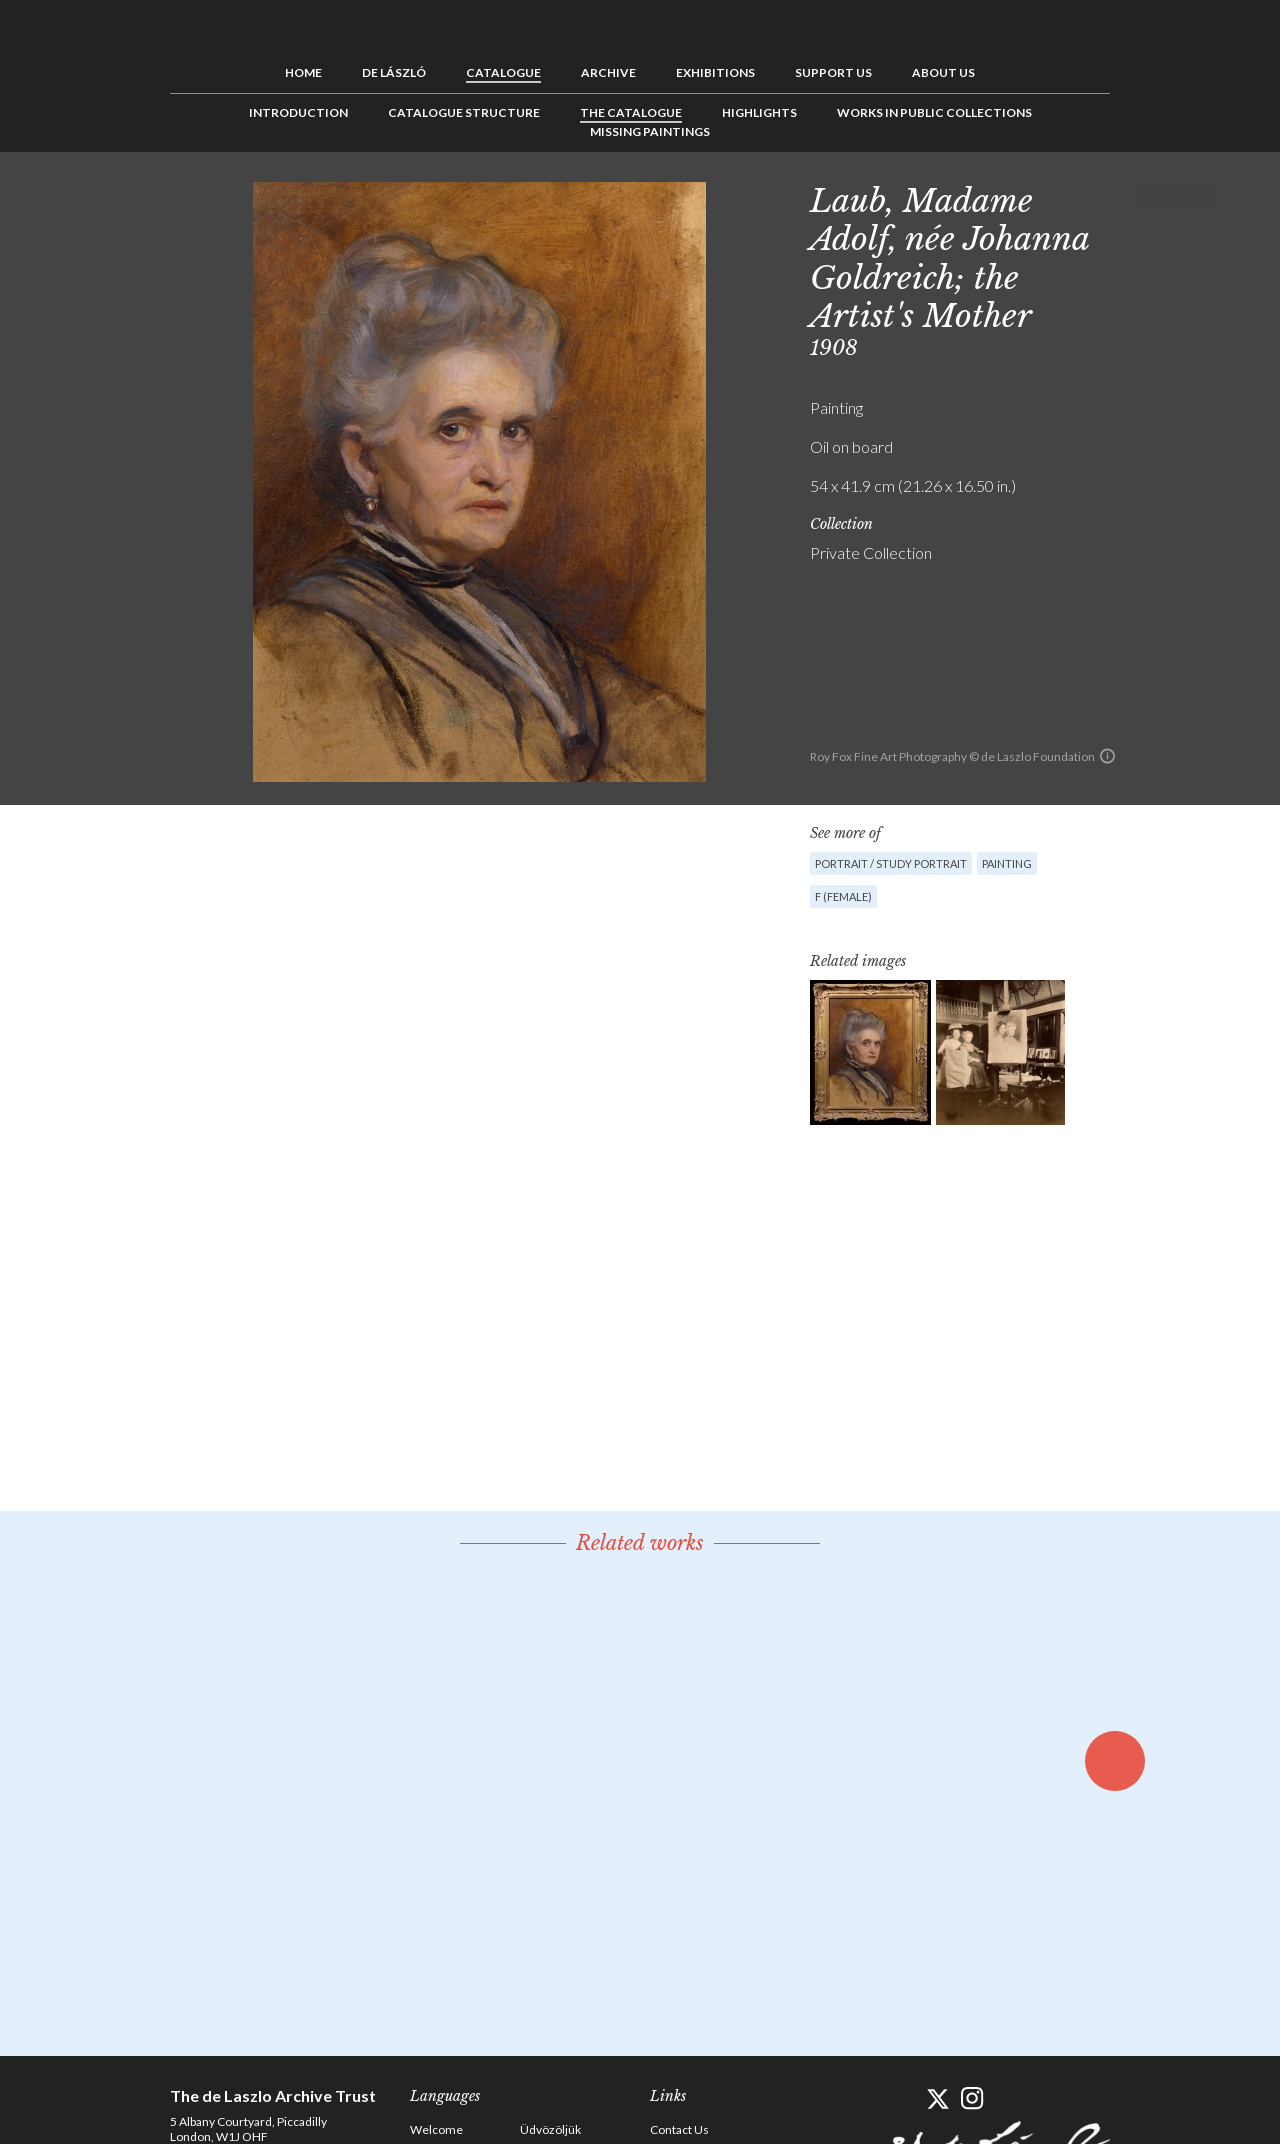 The width and height of the screenshot is (1280, 2144). What do you see at coordinates (1207, 197) in the screenshot?
I see `Next` at bounding box center [1207, 197].